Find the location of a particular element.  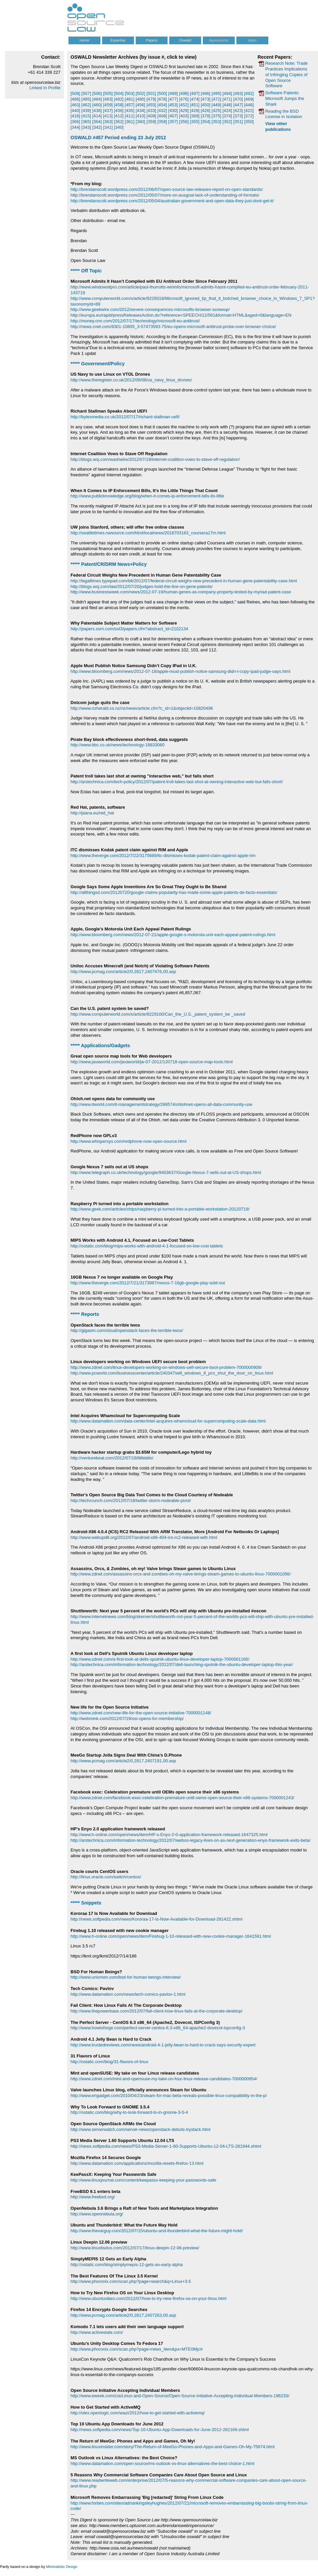

***** Applications/Gadgets is located at coordinates (100, 1045).